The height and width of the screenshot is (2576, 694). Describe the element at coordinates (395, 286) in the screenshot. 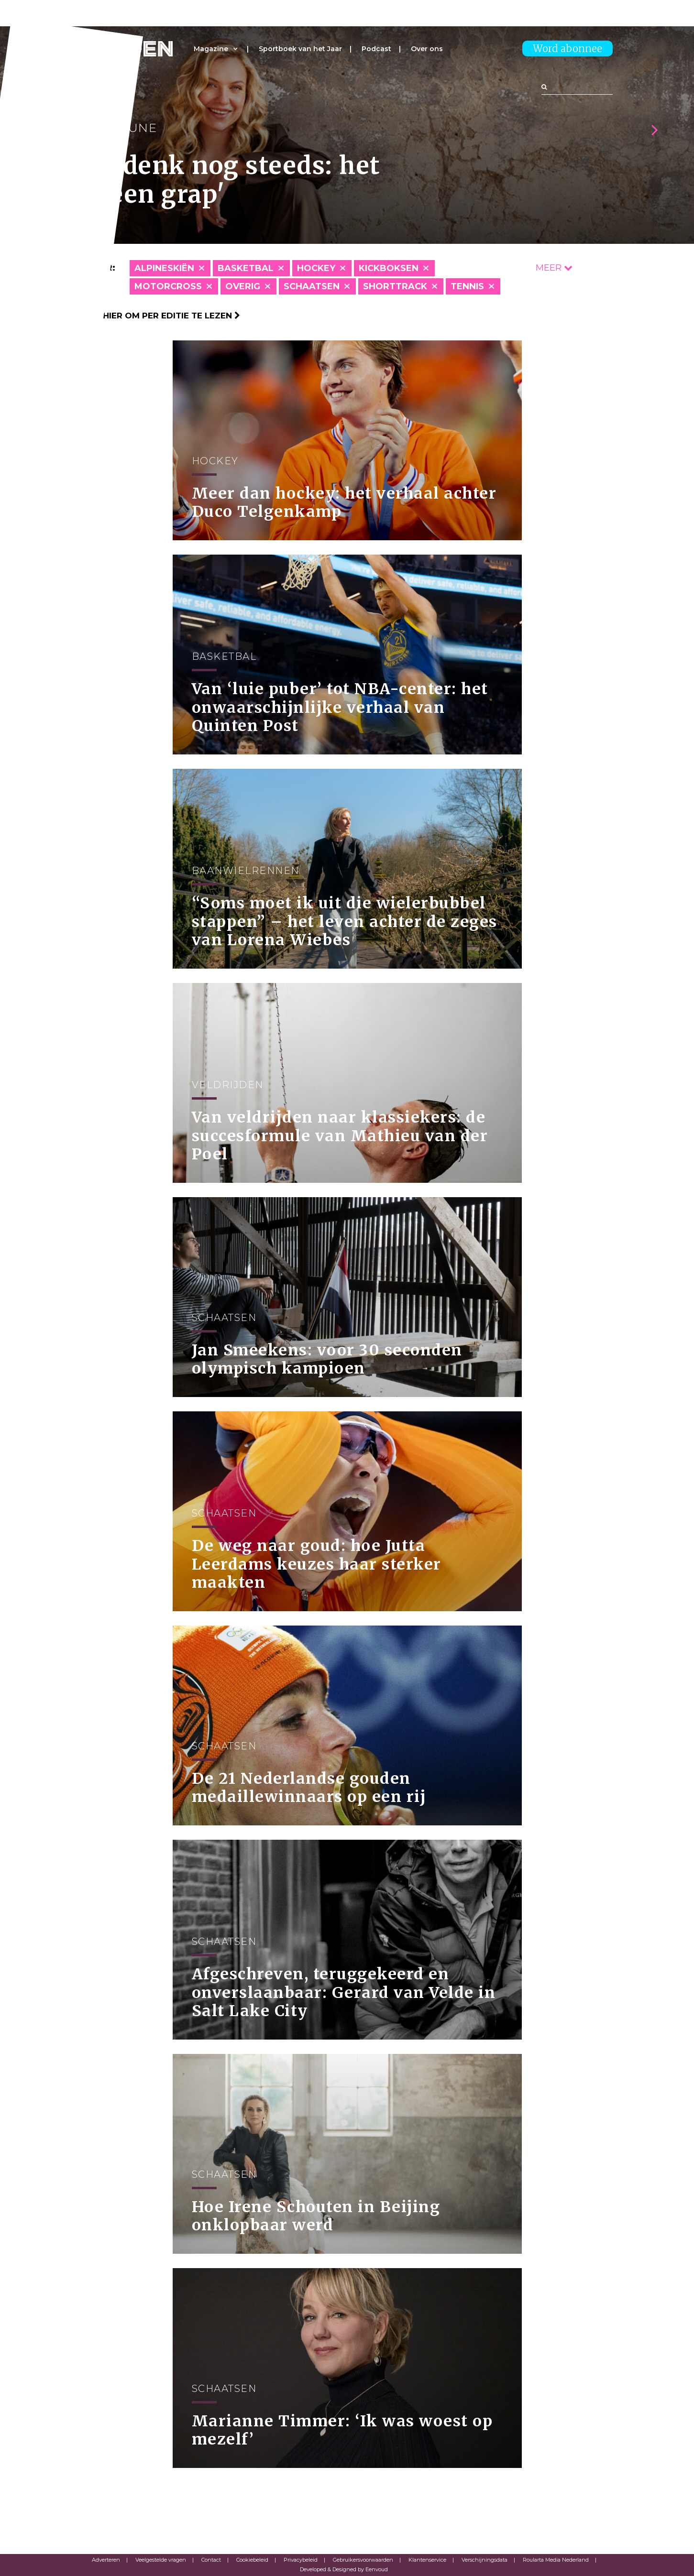

I see `Shorttrack` at that location.